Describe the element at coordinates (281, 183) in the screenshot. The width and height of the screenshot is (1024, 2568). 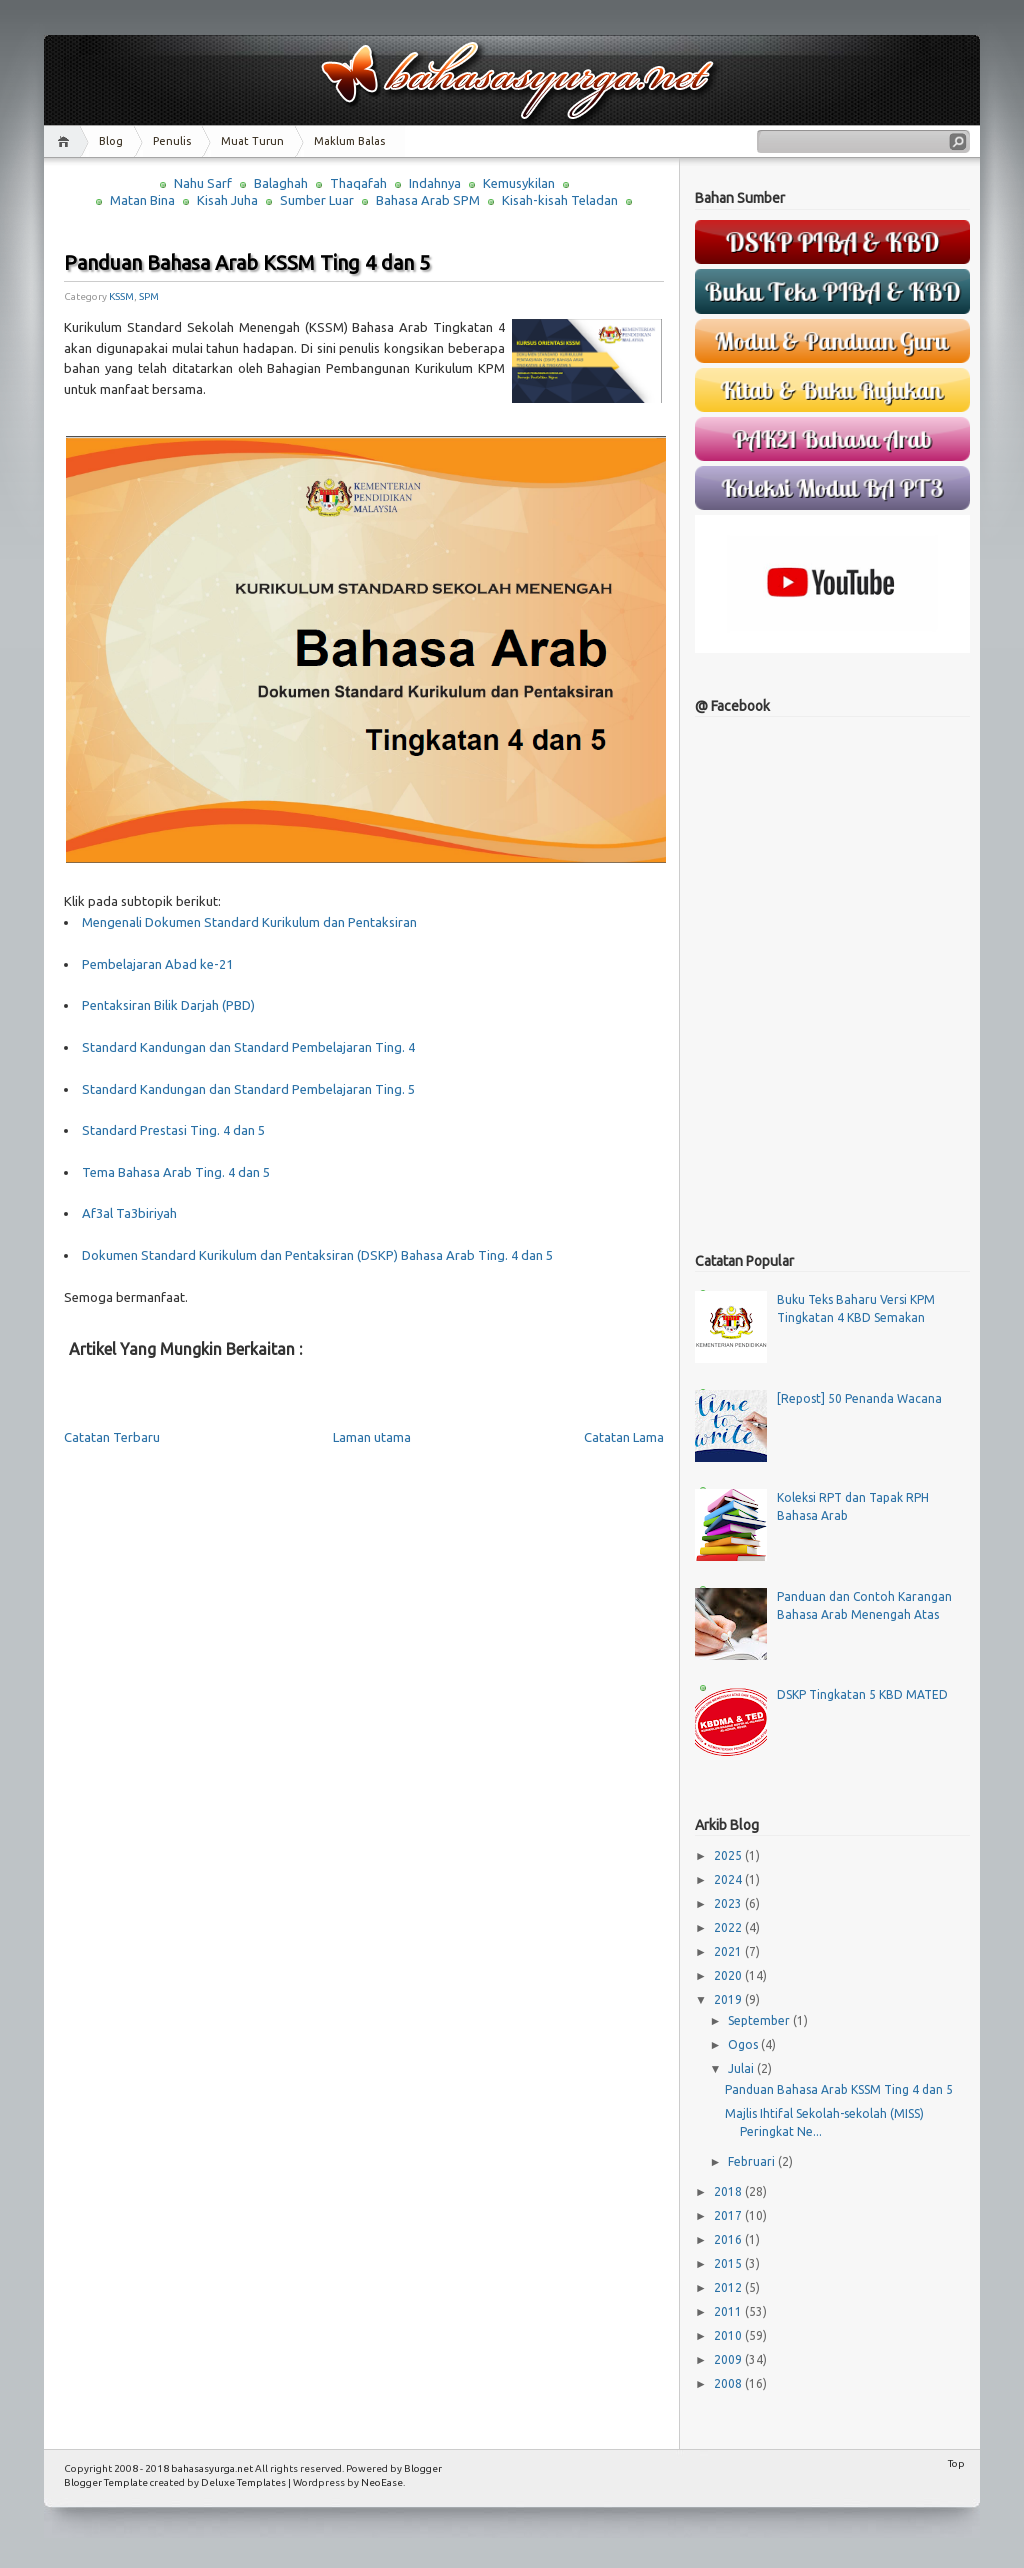
I see `Balaghah` at that location.